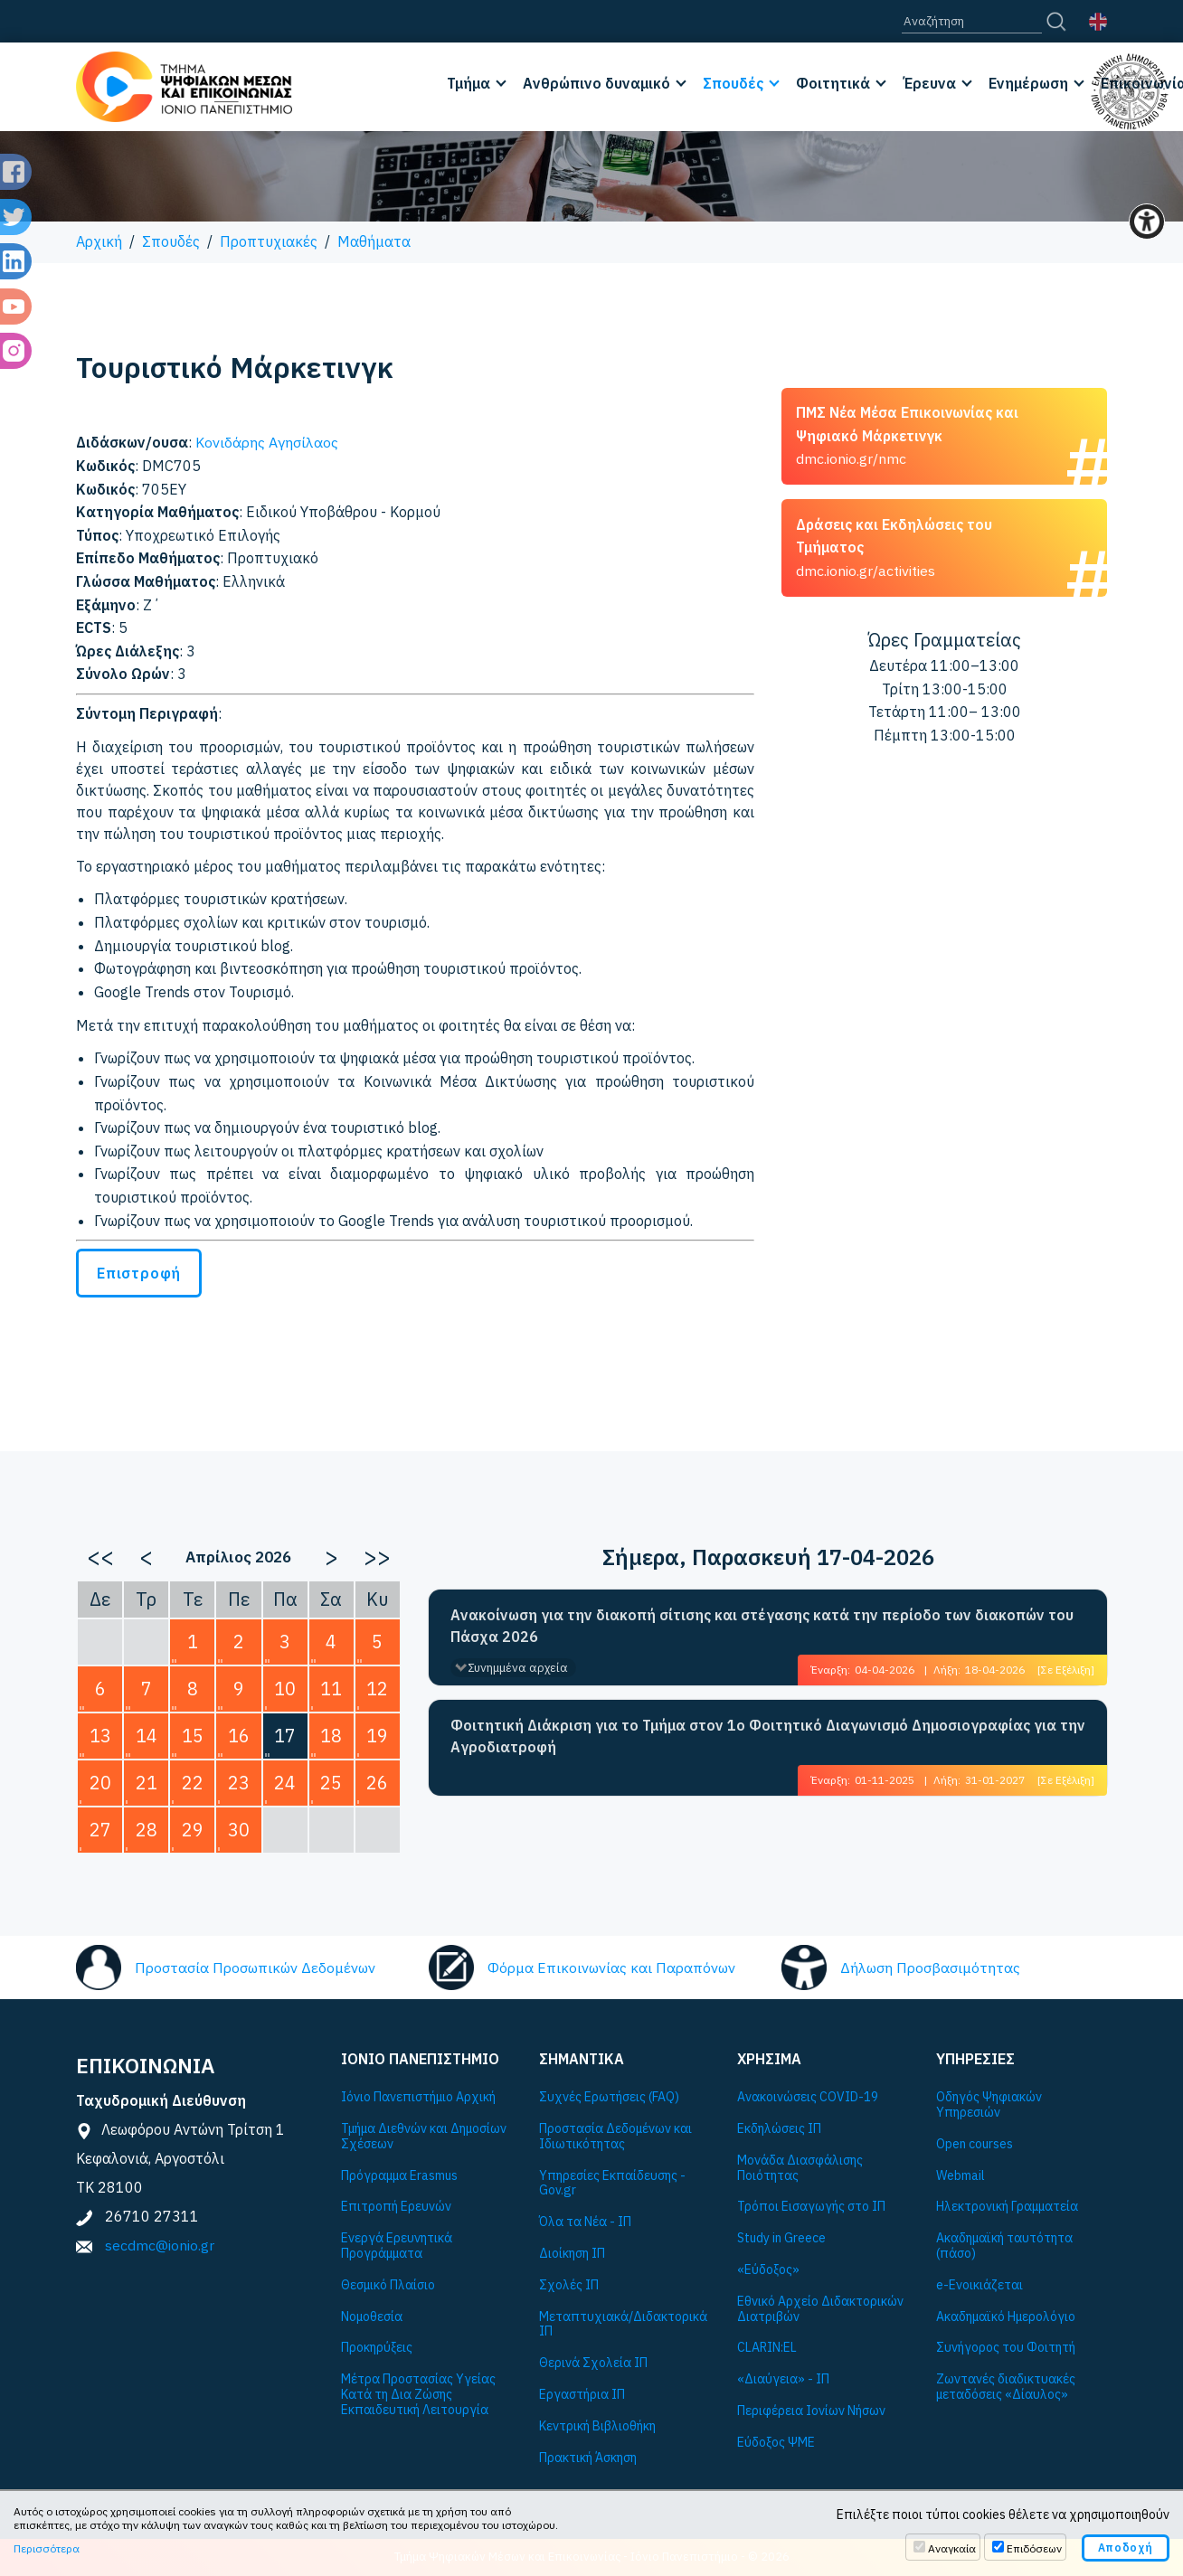 The height and width of the screenshot is (2576, 1183). What do you see at coordinates (266, 442) in the screenshot?
I see `Κονιδάρης Αγησίλαος` at bounding box center [266, 442].